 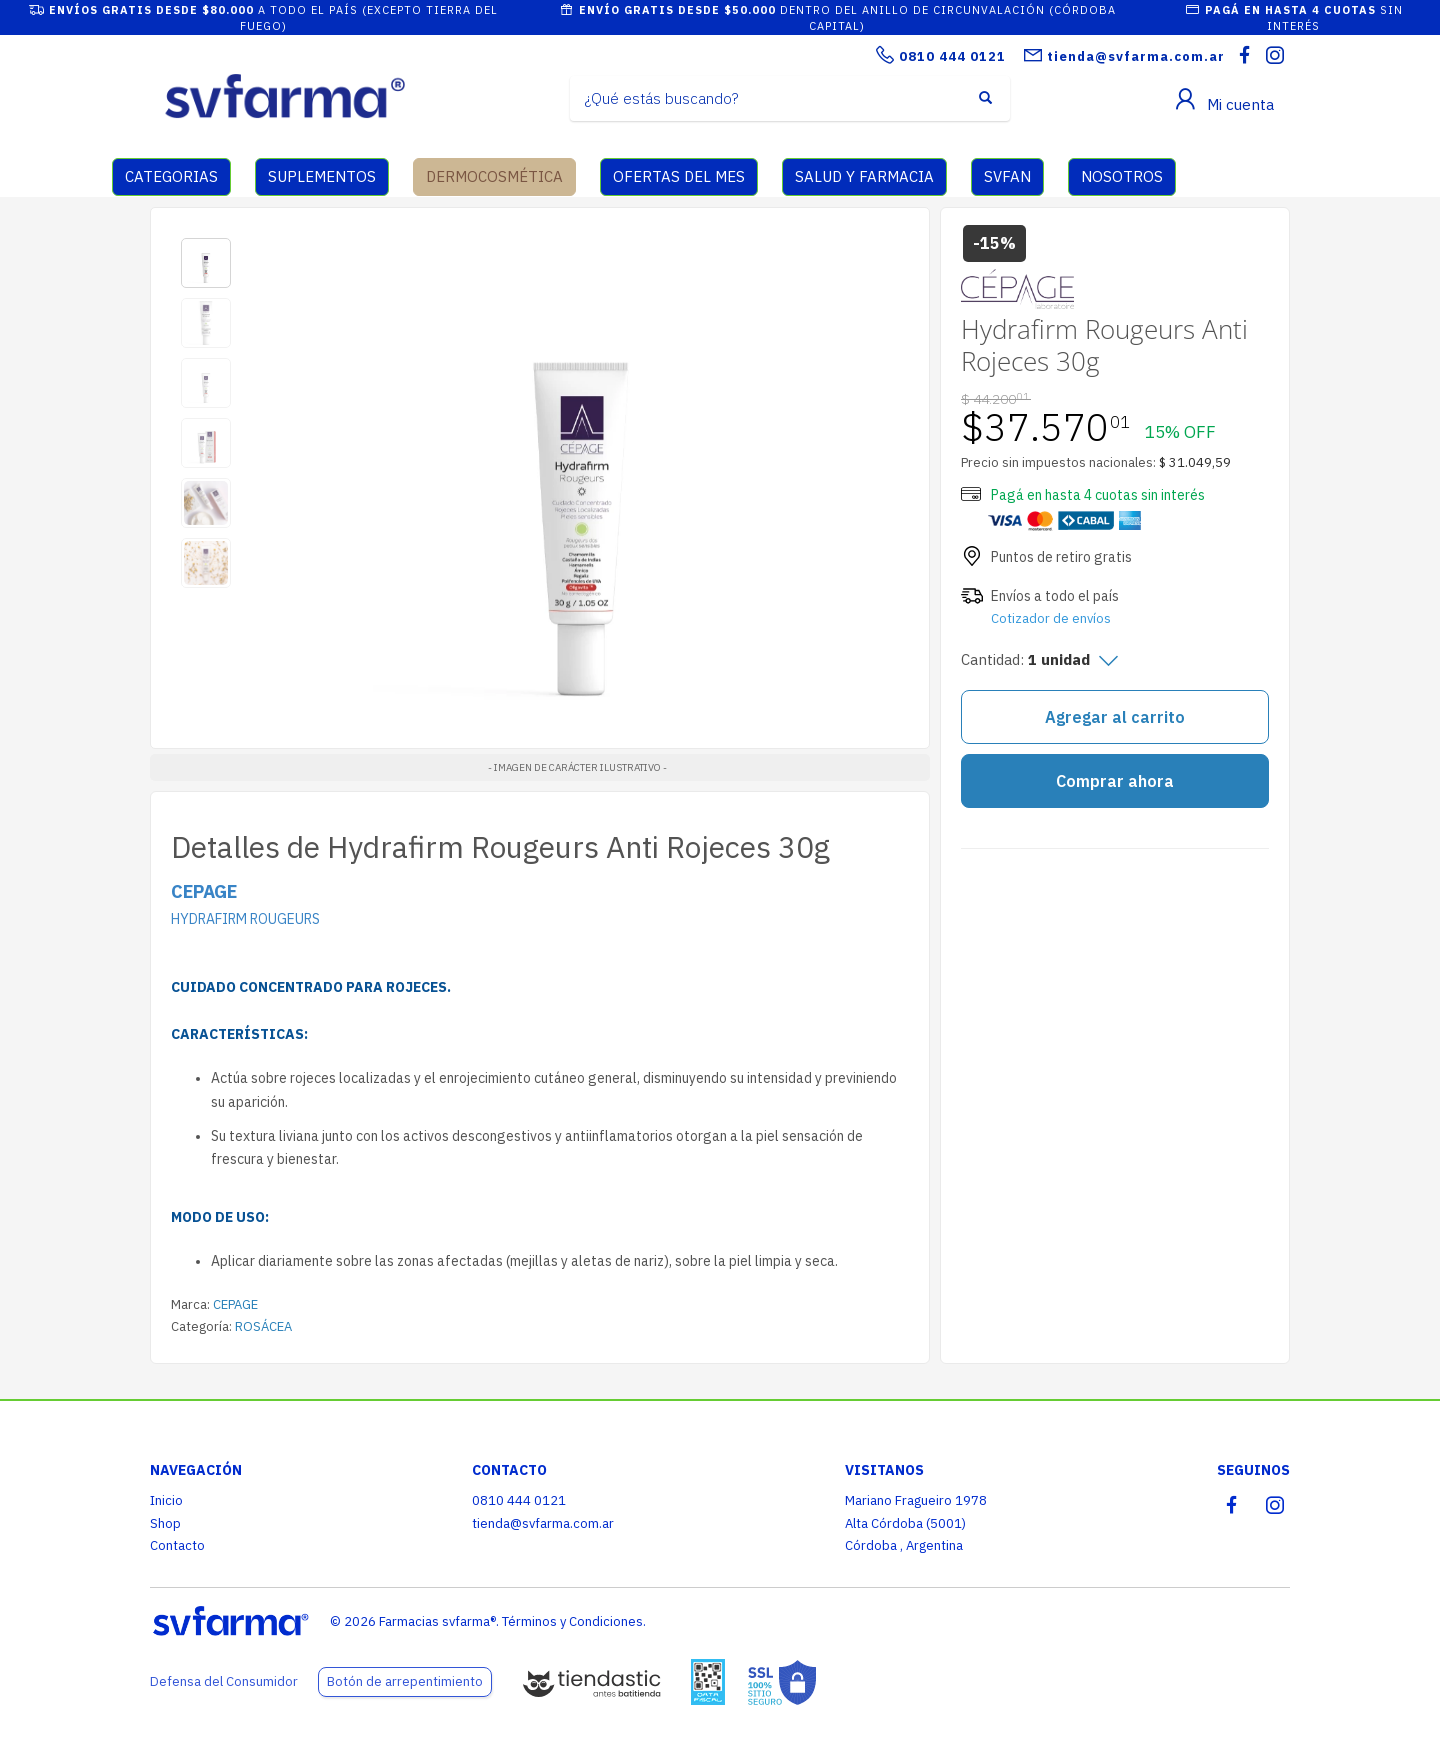 I want to click on DERMOCOSMÉTICA, so click(x=494, y=176).